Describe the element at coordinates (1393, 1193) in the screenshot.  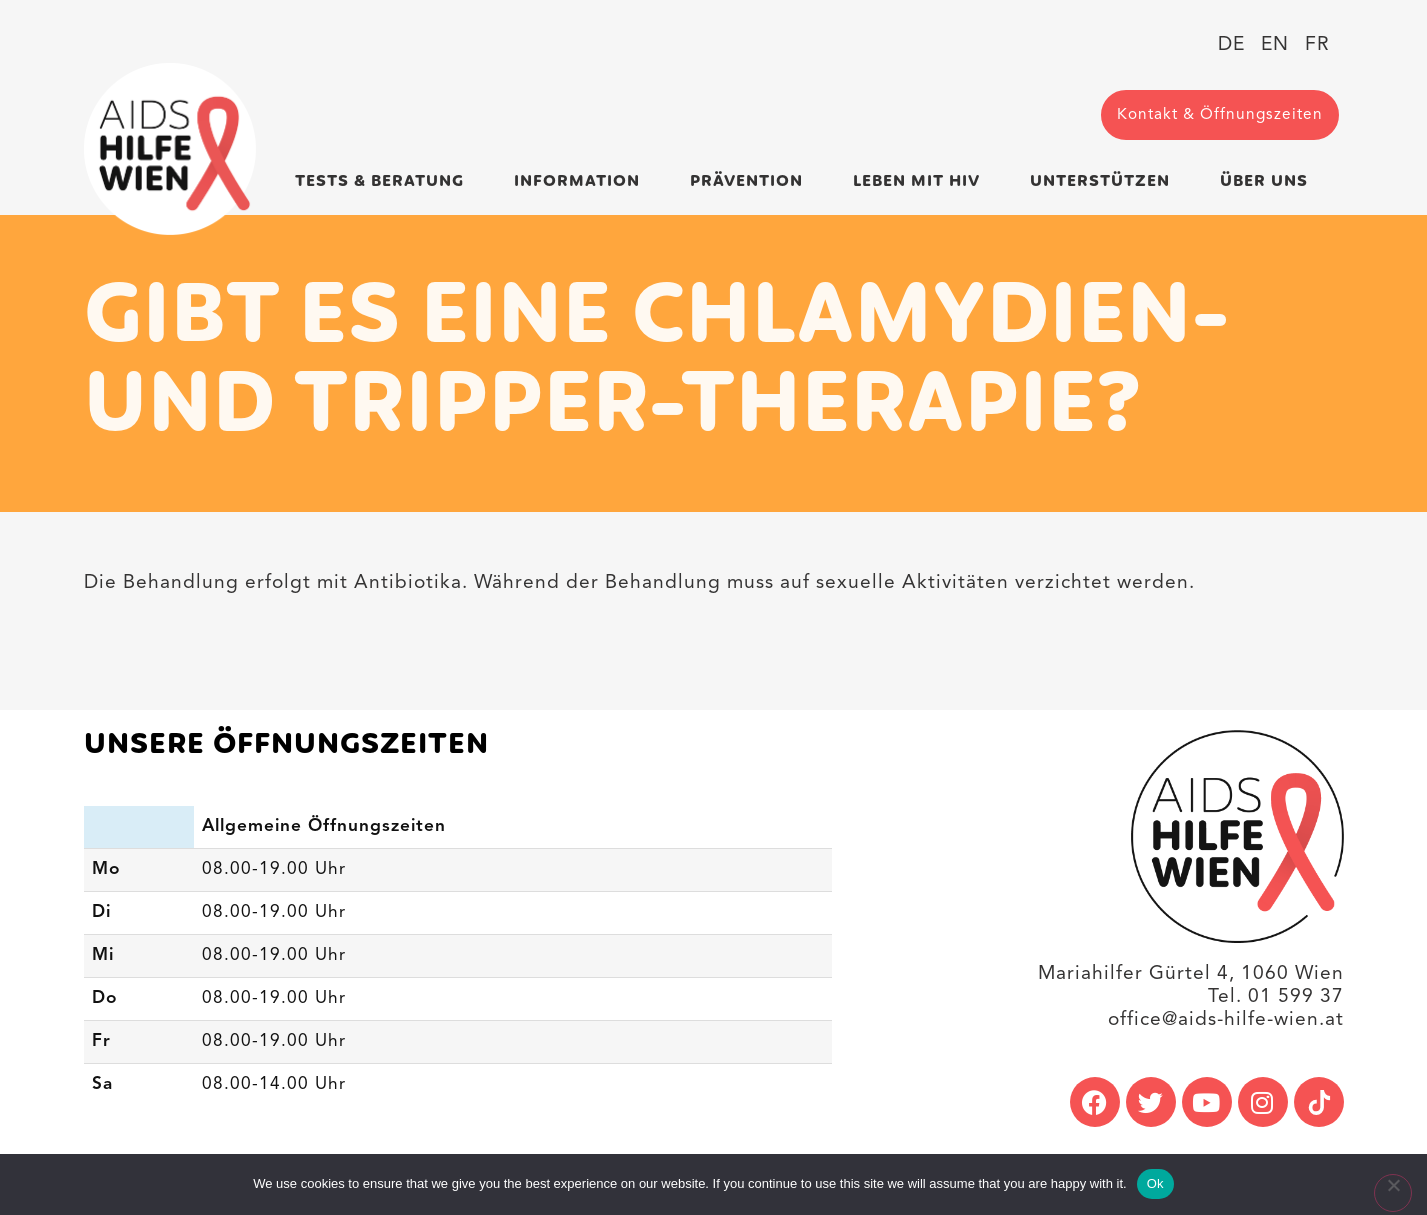
I see `[No]` at that location.